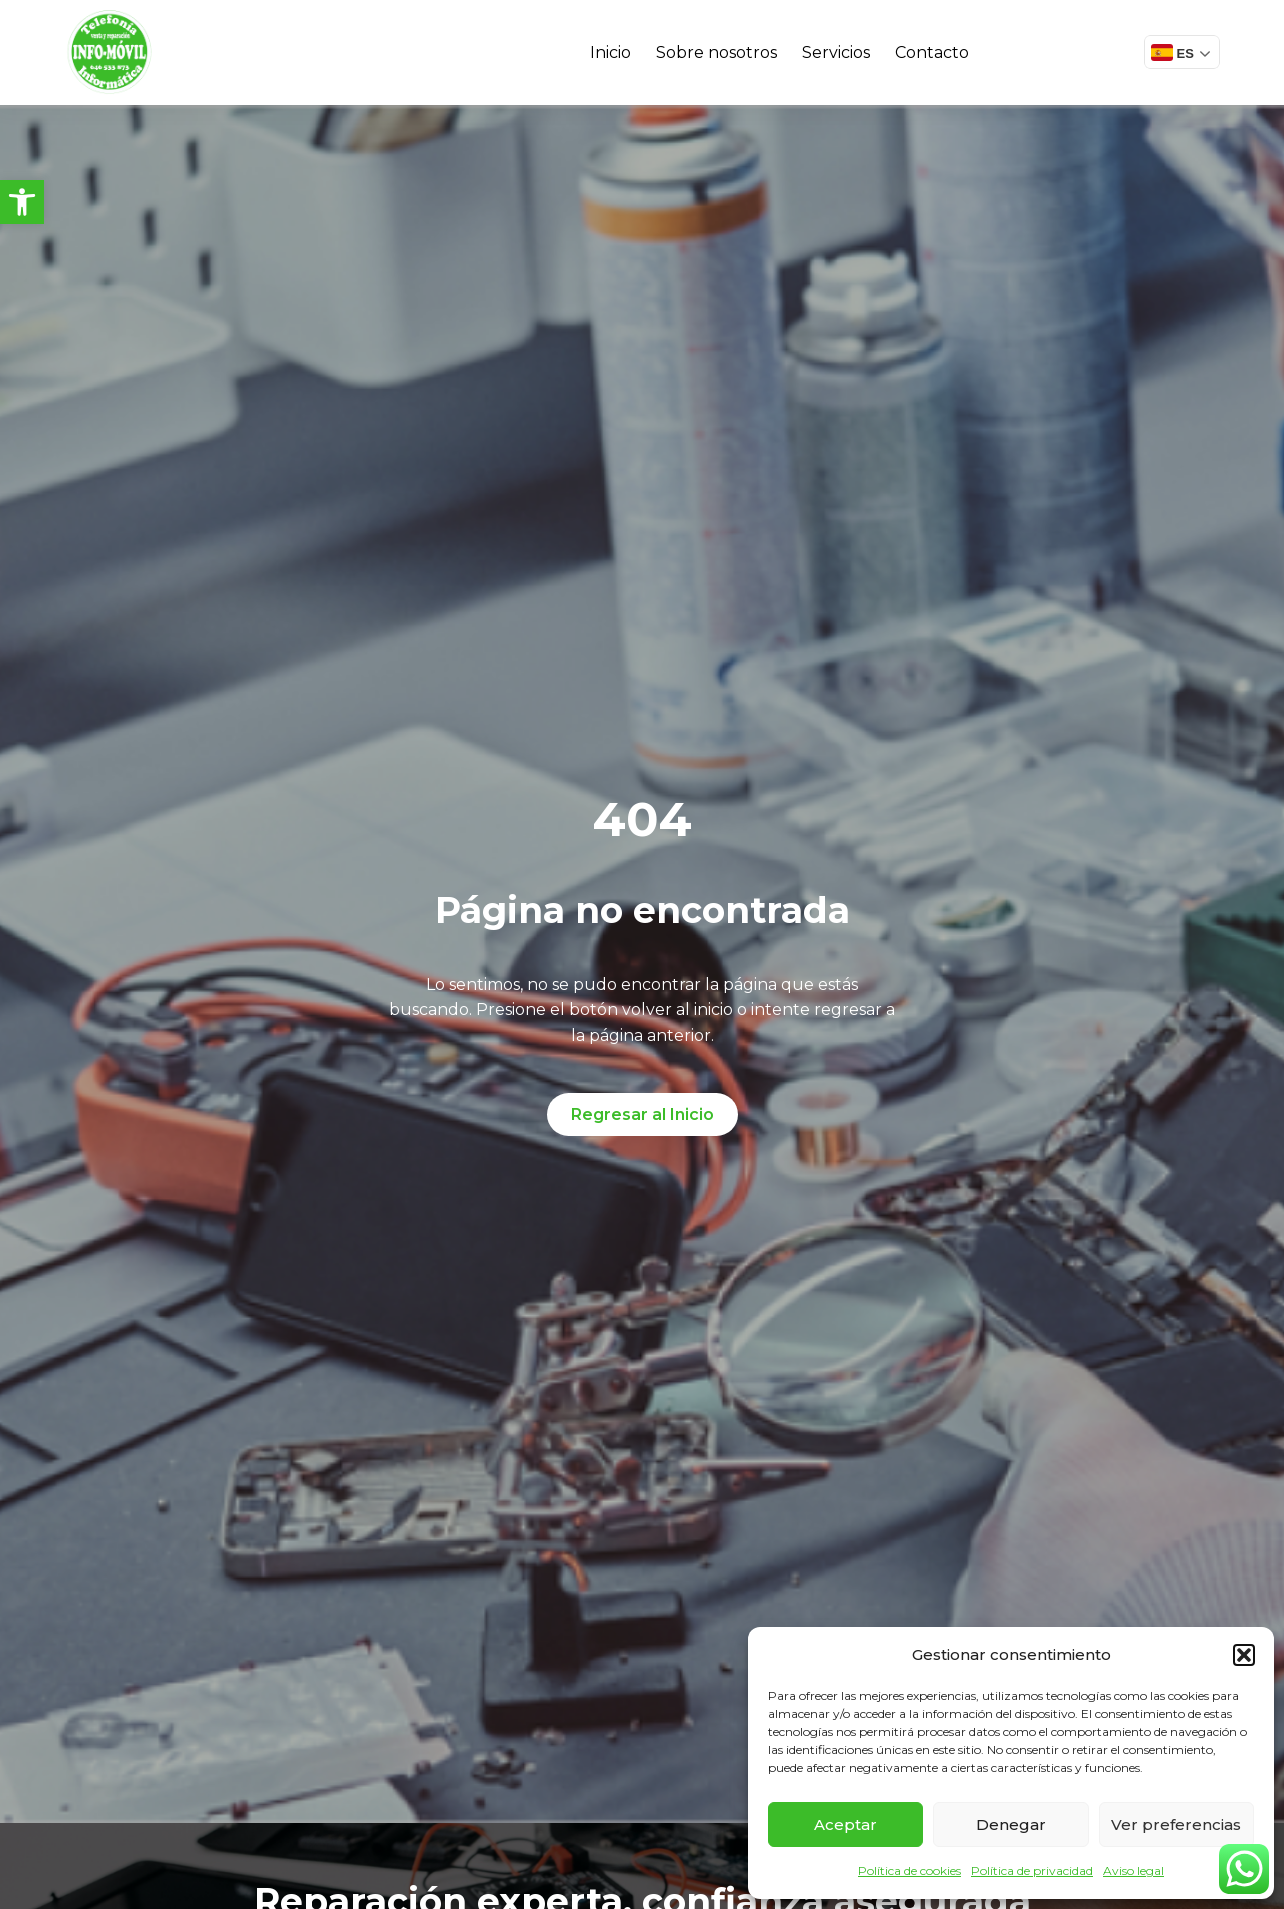 This screenshot has height=1909, width=1284. What do you see at coordinates (716, 52) in the screenshot?
I see `Sobre nosotros` at bounding box center [716, 52].